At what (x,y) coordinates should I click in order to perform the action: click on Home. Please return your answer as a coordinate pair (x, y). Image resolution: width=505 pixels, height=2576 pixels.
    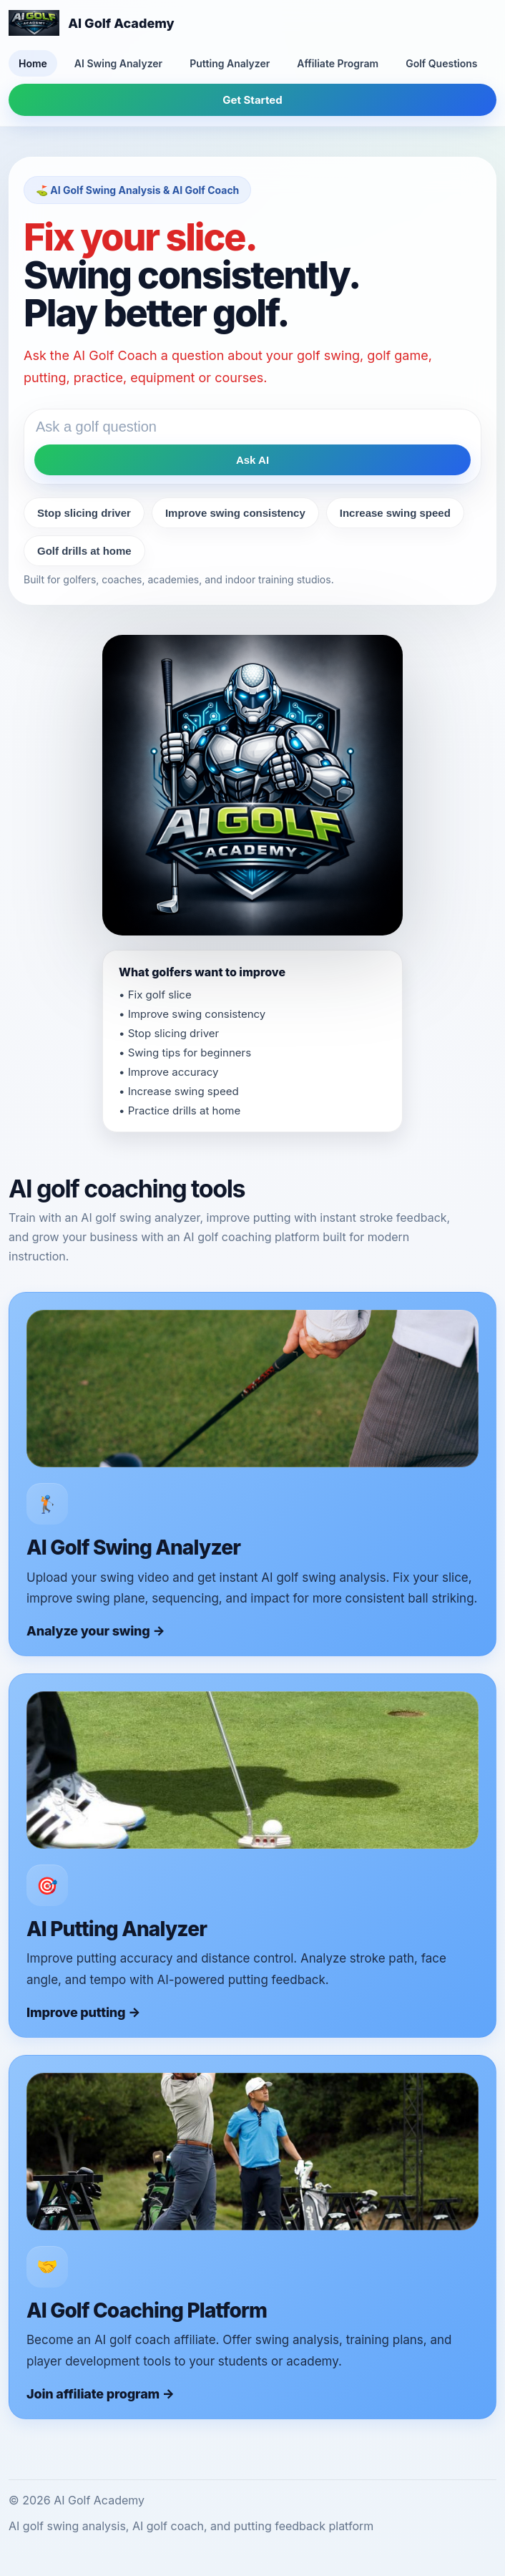
    Looking at the image, I should click on (33, 63).